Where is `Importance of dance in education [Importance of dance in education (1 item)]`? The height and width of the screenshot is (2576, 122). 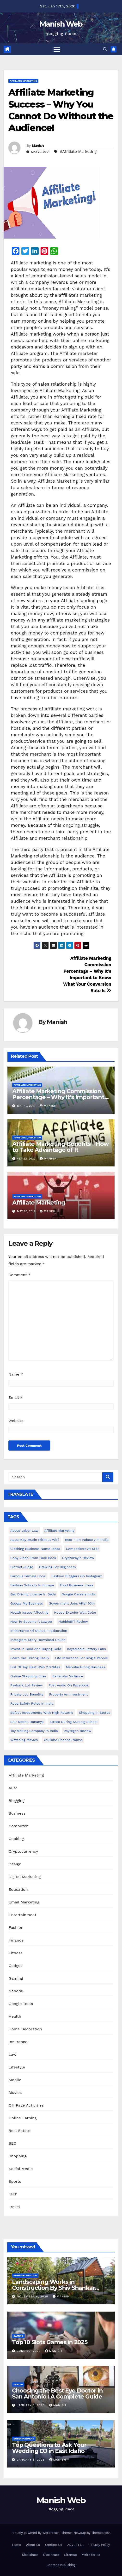
Importance of dance in education [Importance of dance in education (1 item)] is located at coordinates (38, 1631).